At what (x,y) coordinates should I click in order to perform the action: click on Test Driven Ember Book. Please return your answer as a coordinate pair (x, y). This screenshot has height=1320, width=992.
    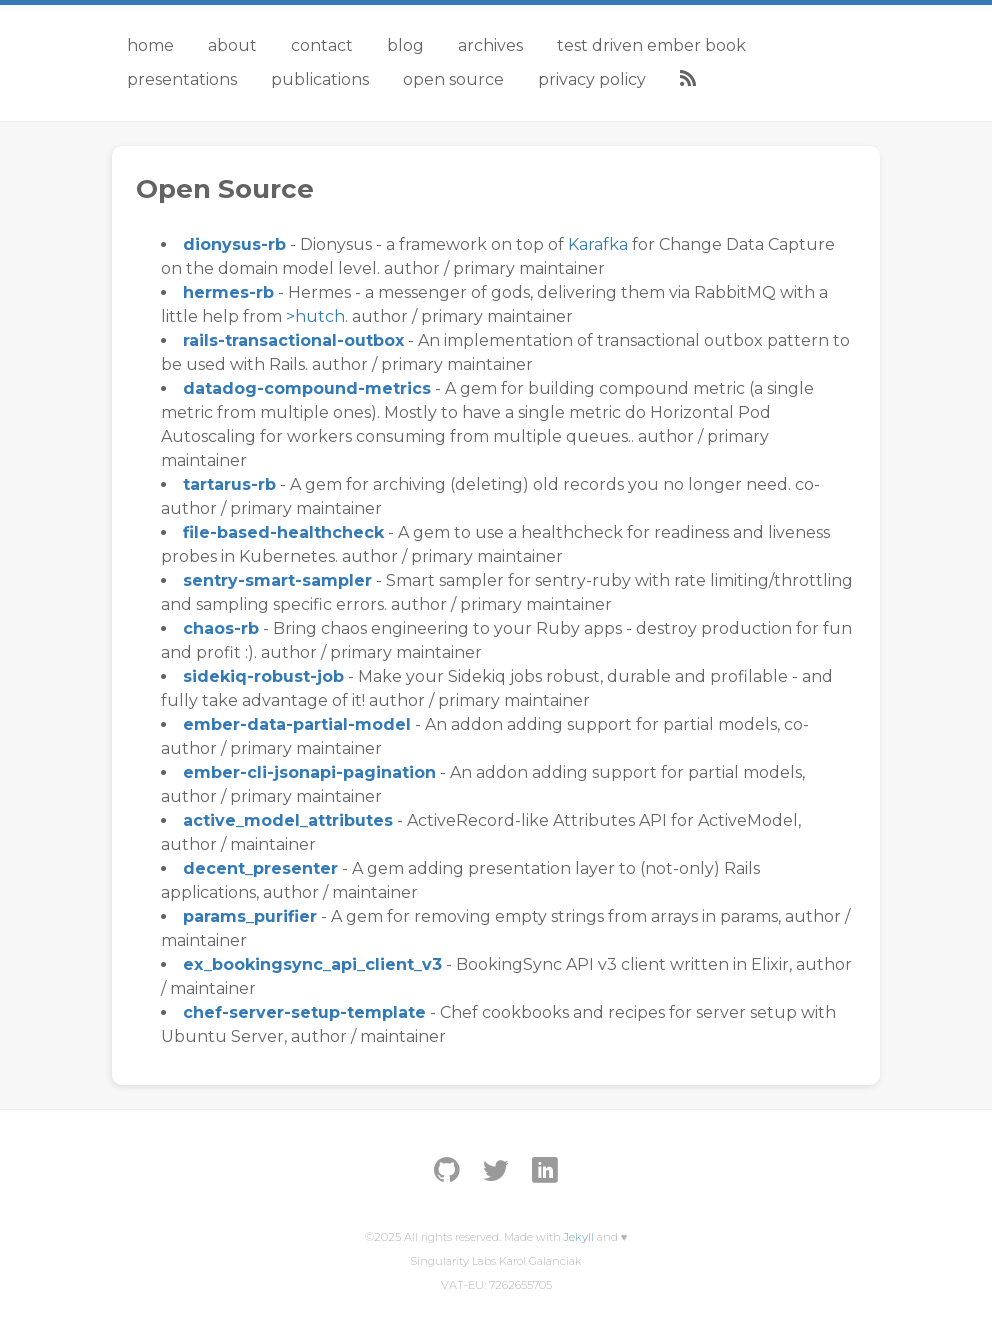
    Looking at the image, I should click on (651, 45).